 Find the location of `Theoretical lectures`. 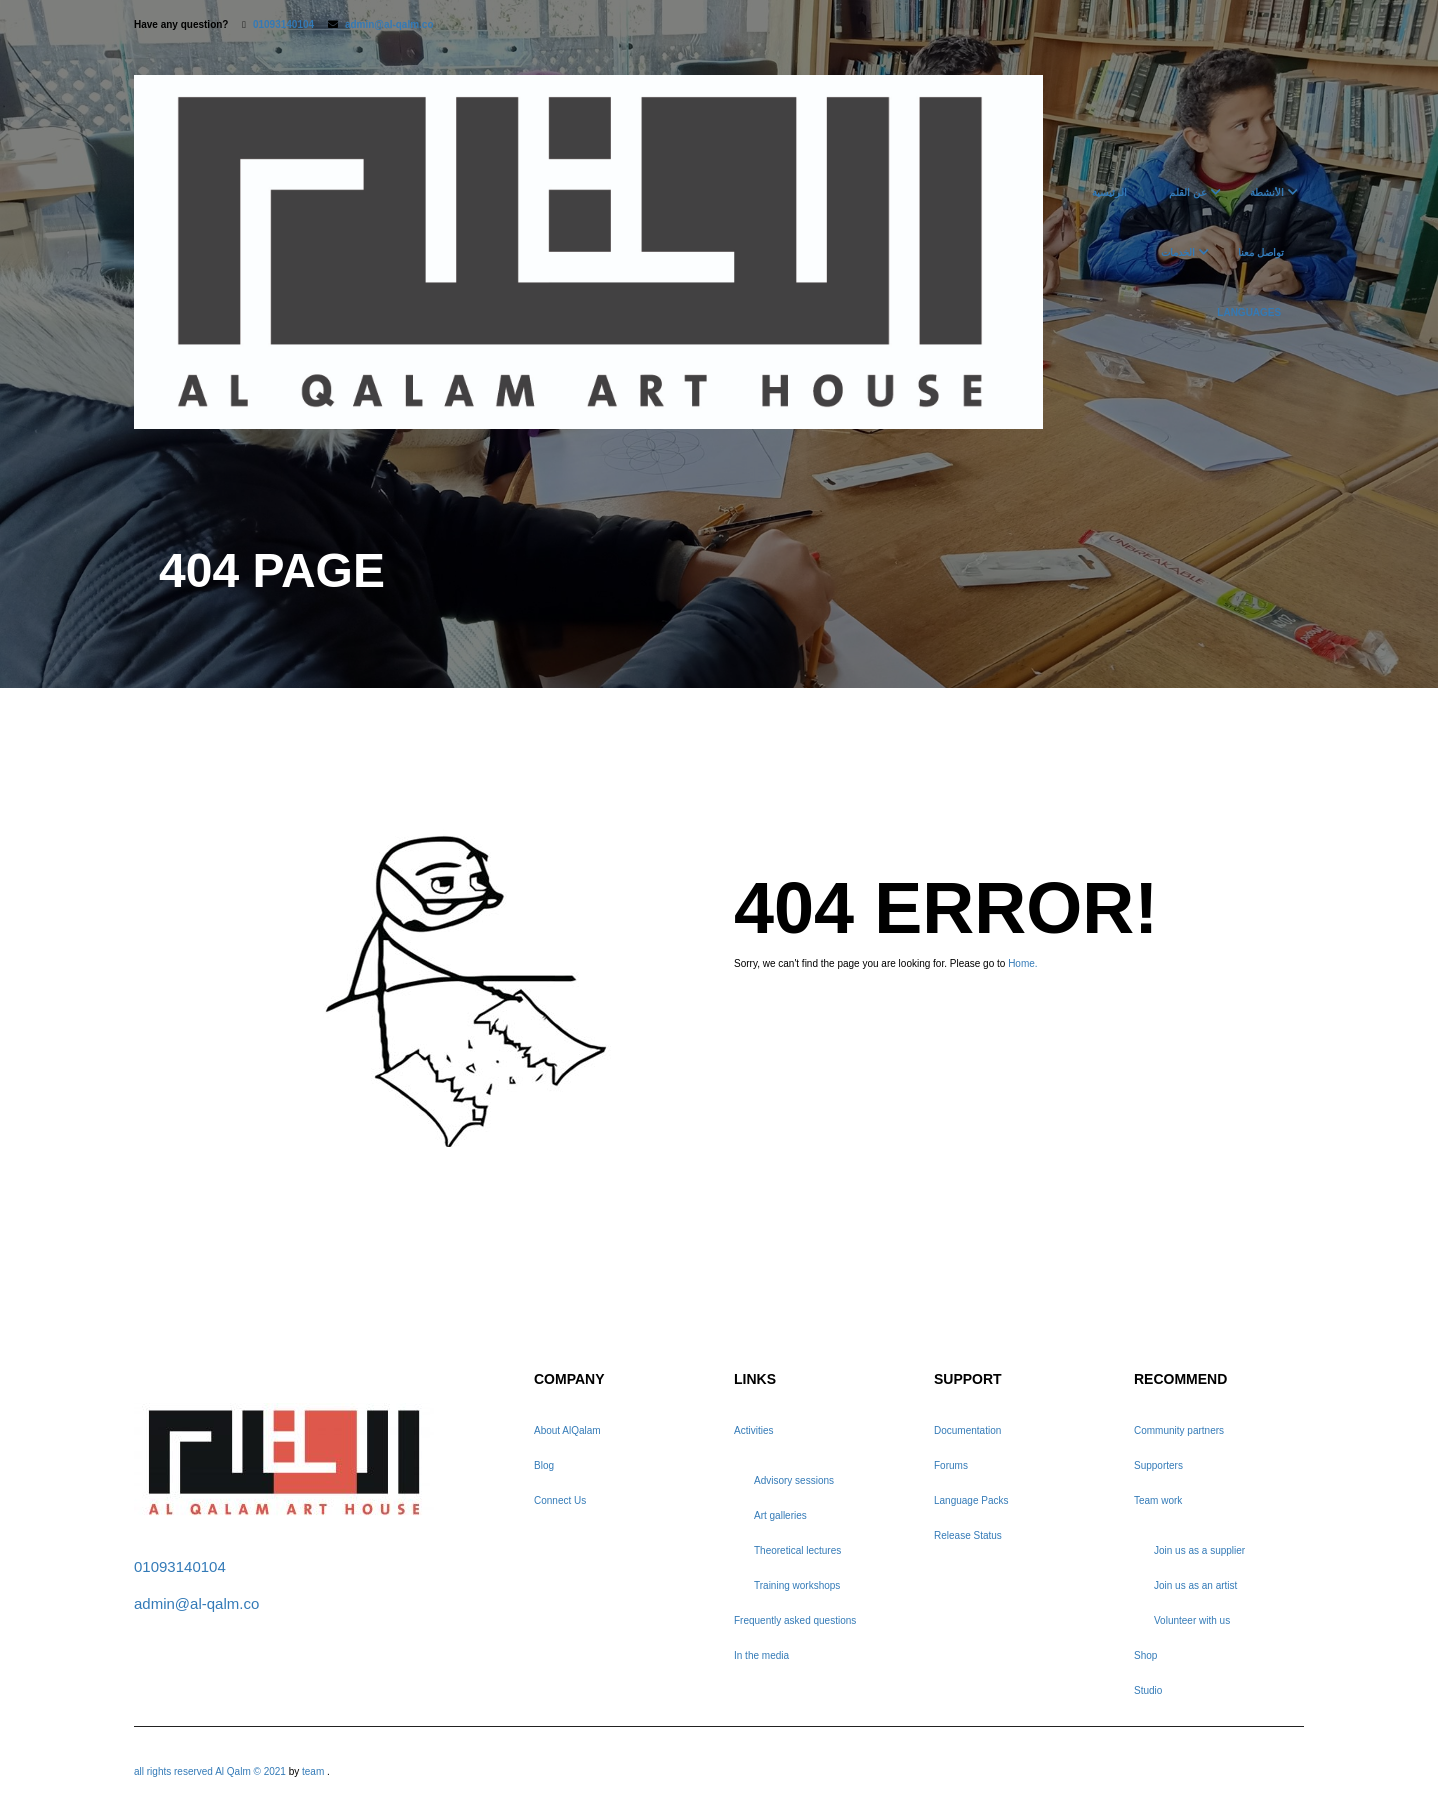

Theoretical lectures is located at coordinates (797, 1550).